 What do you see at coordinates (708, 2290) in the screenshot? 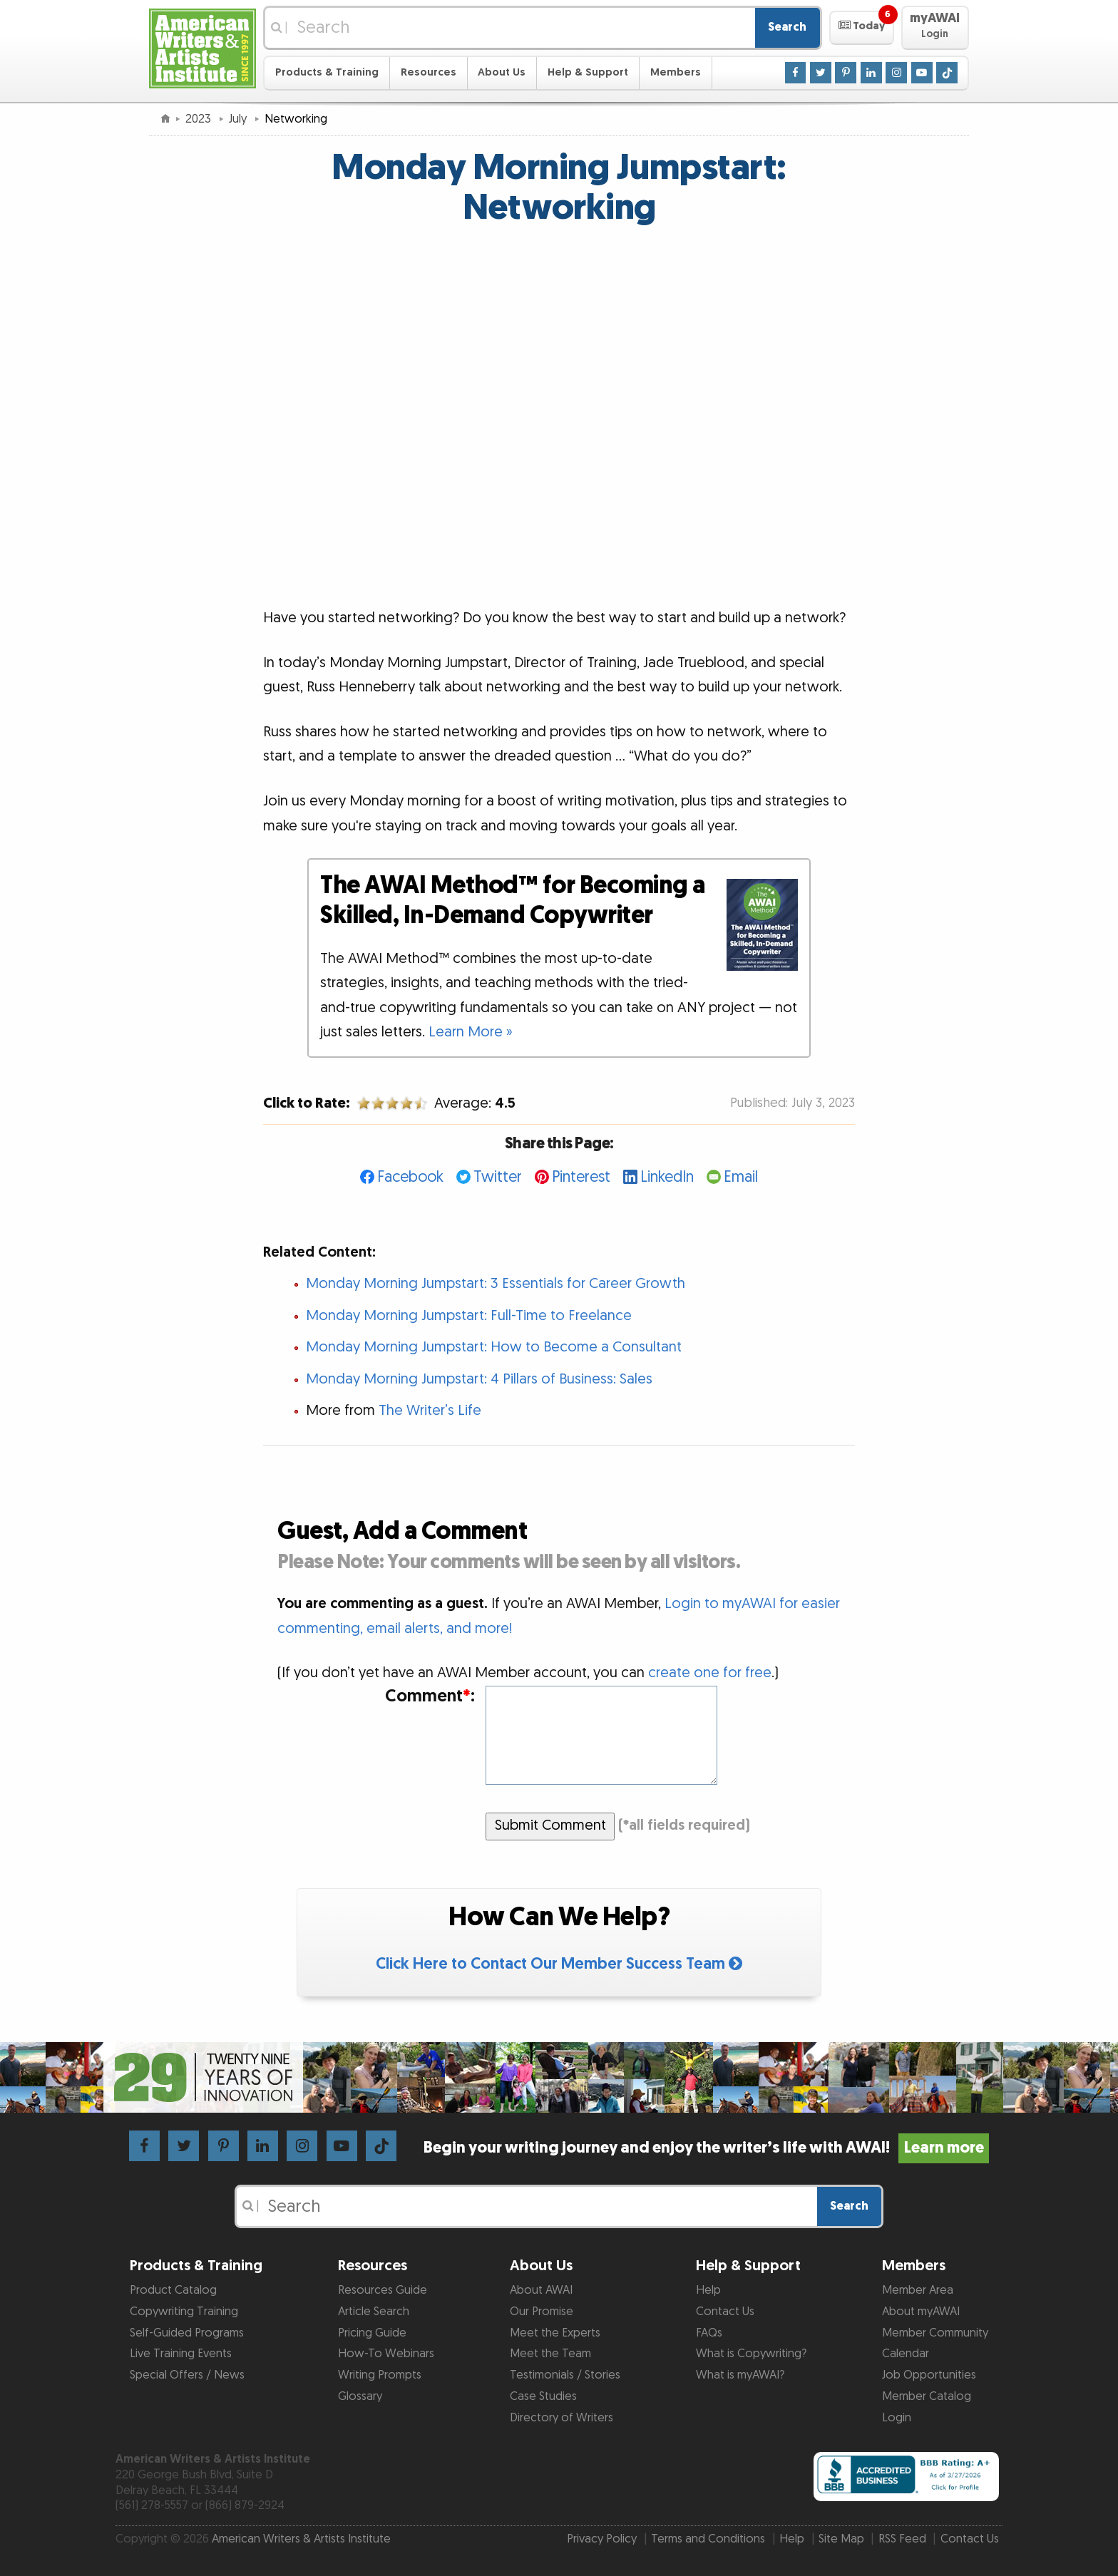
I see `Help` at bounding box center [708, 2290].